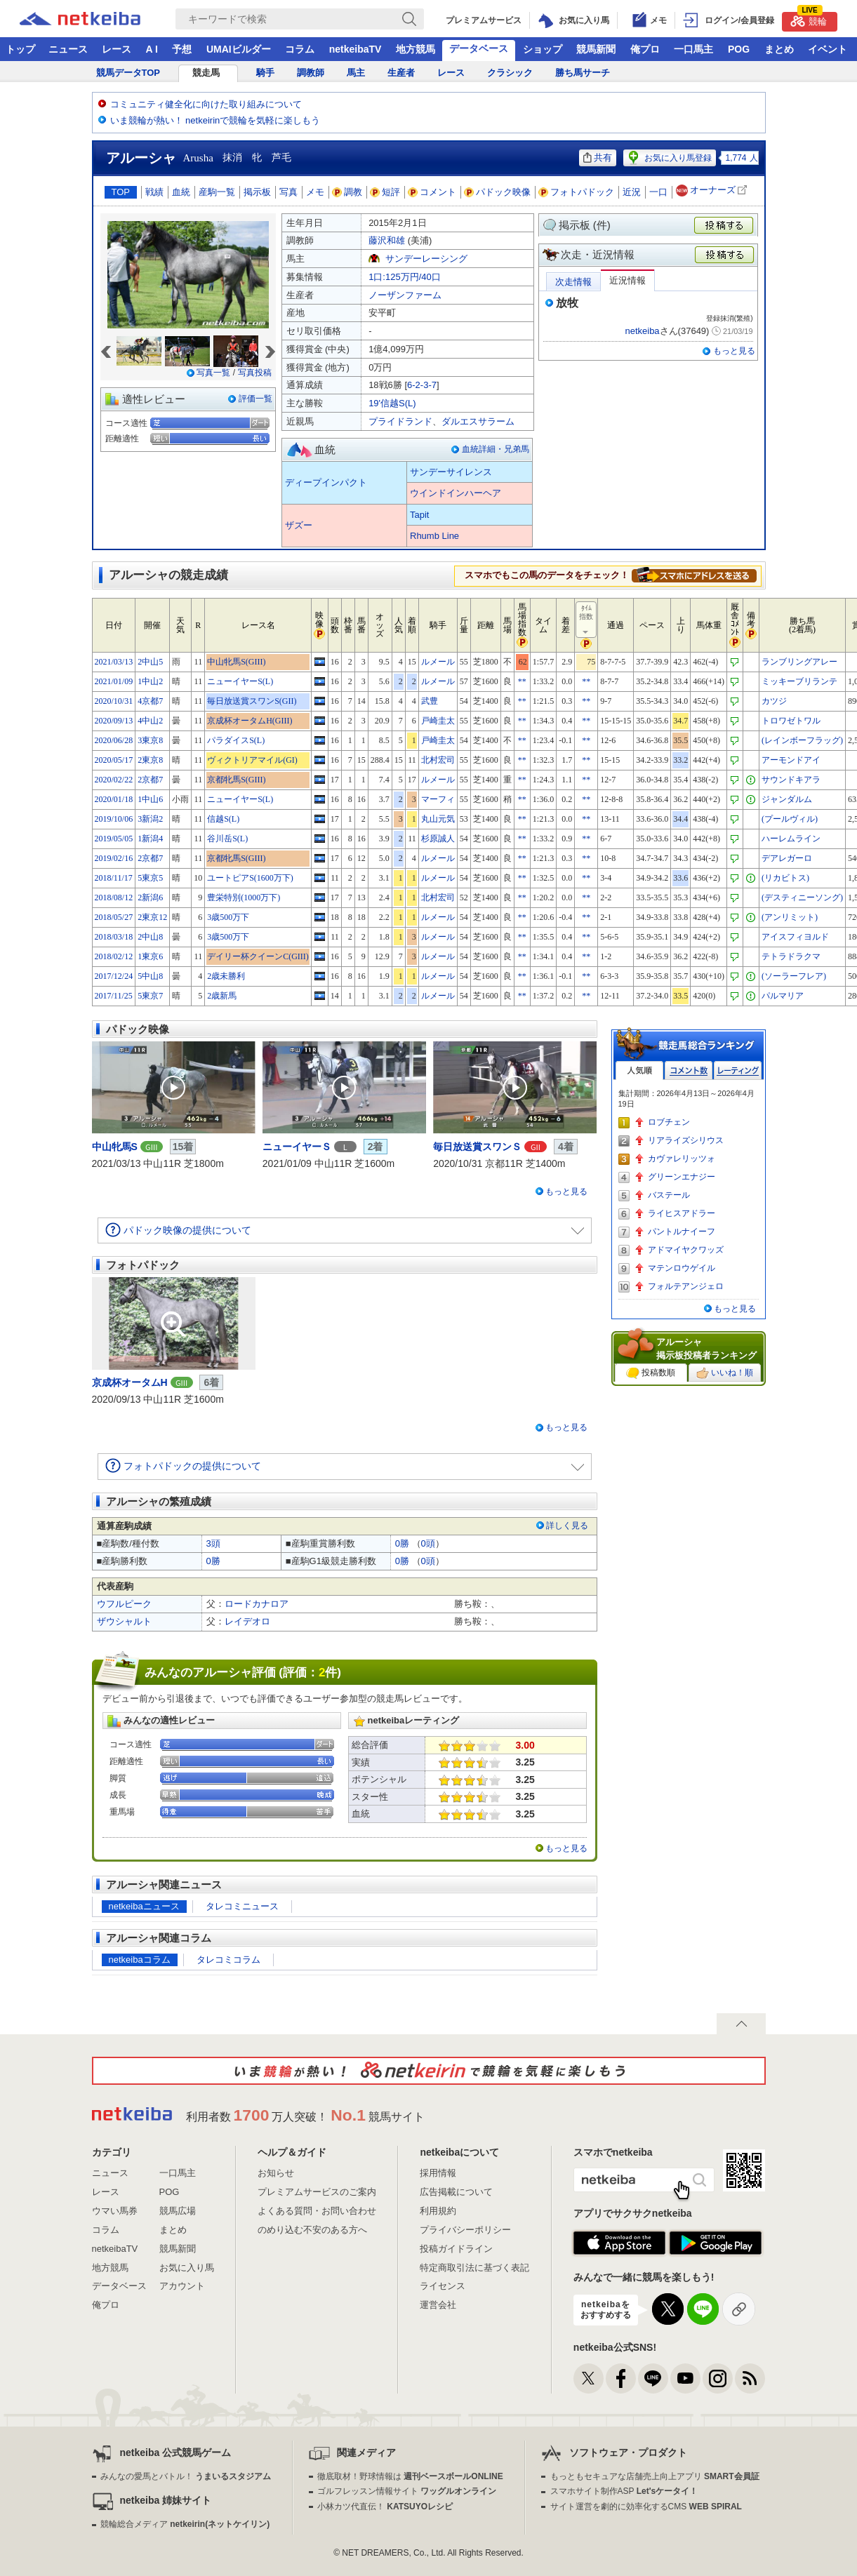 Image resolution: width=857 pixels, height=2576 pixels. What do you see at coordinates (150, 996) in the screenshot?
I see `5東京7` at bounding box center [150, 996].